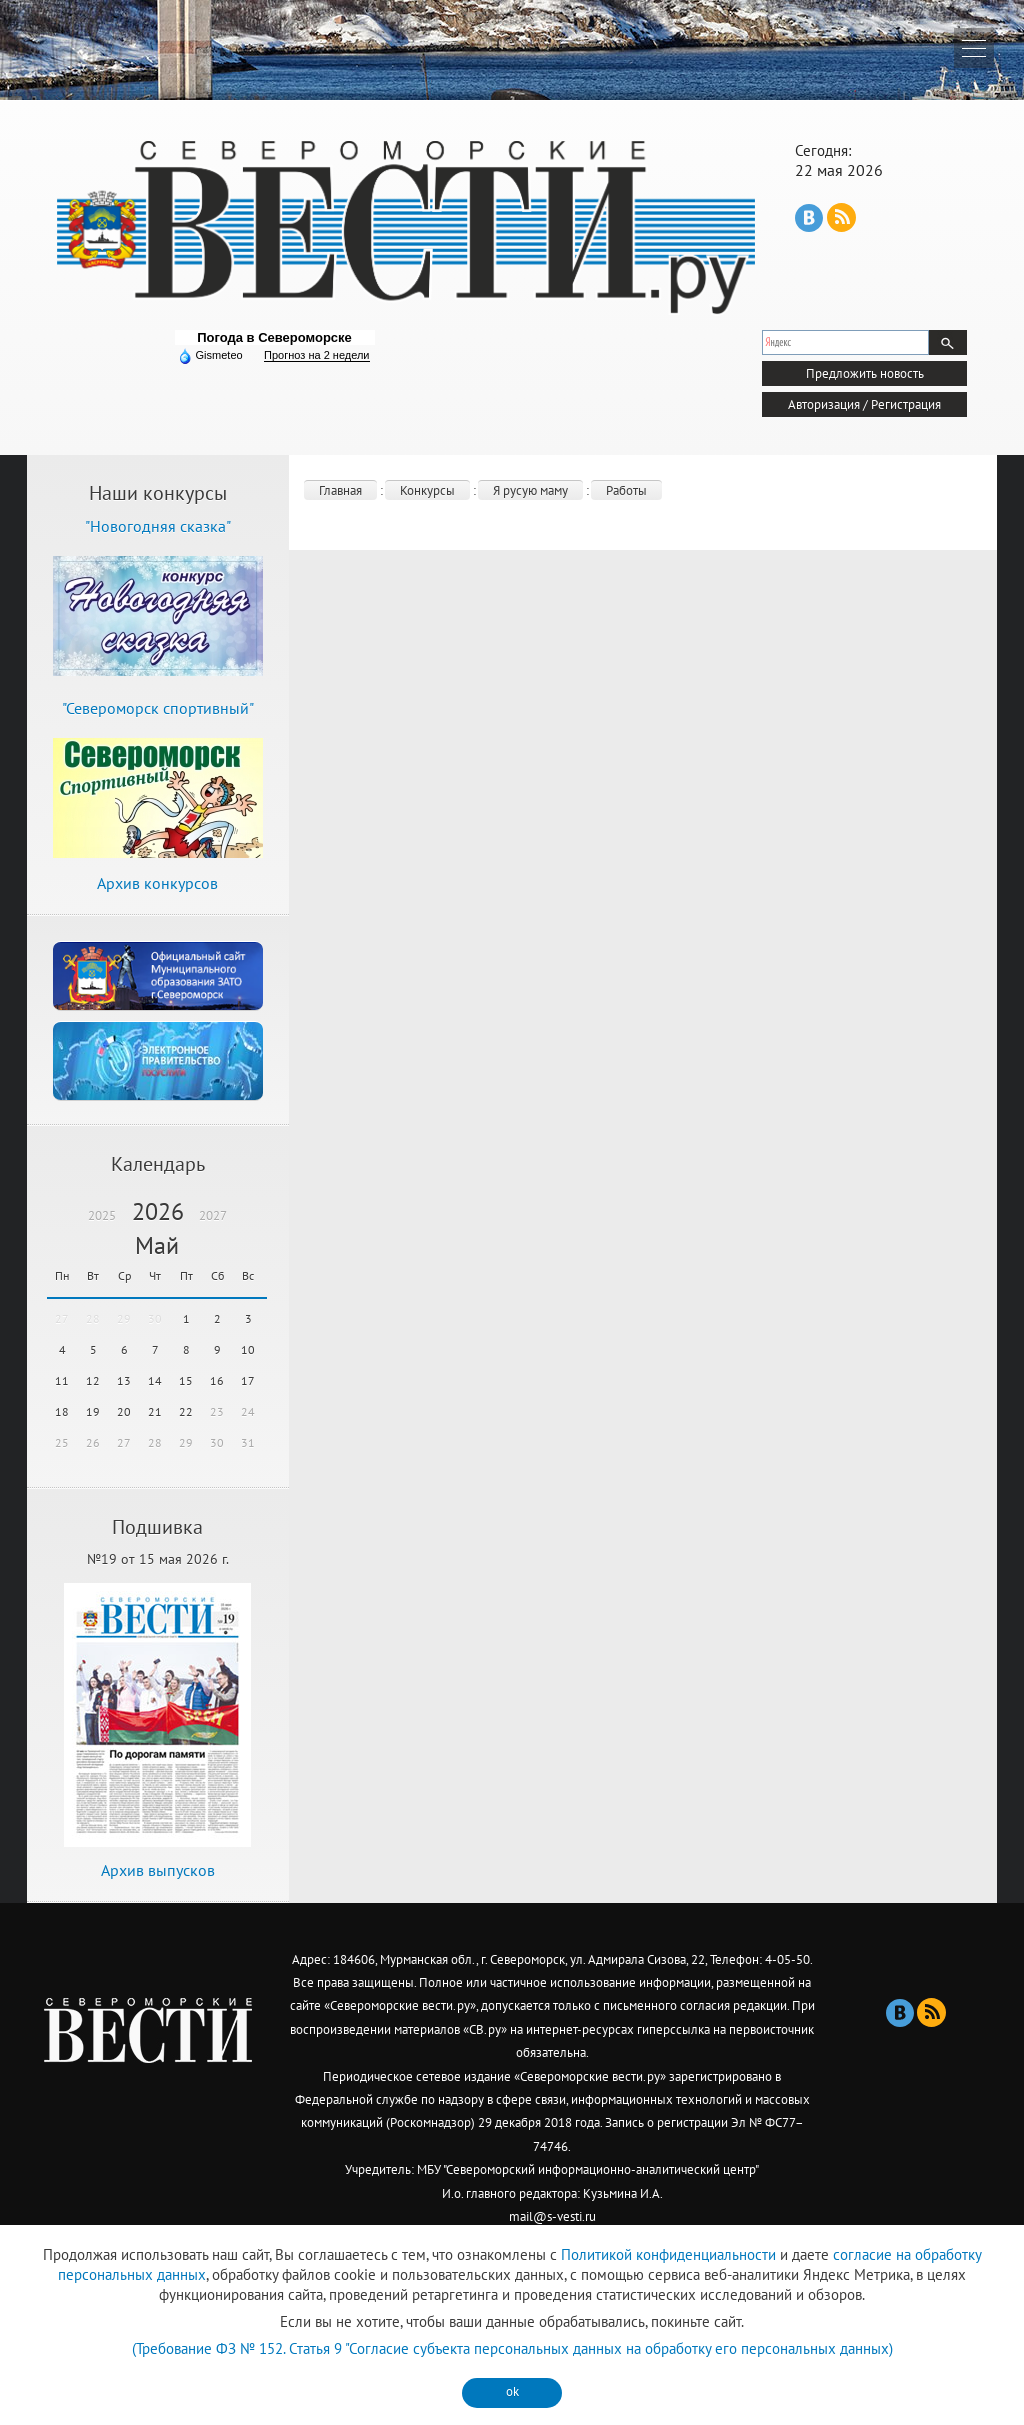  I want to click on 19, so click(93, 1411).